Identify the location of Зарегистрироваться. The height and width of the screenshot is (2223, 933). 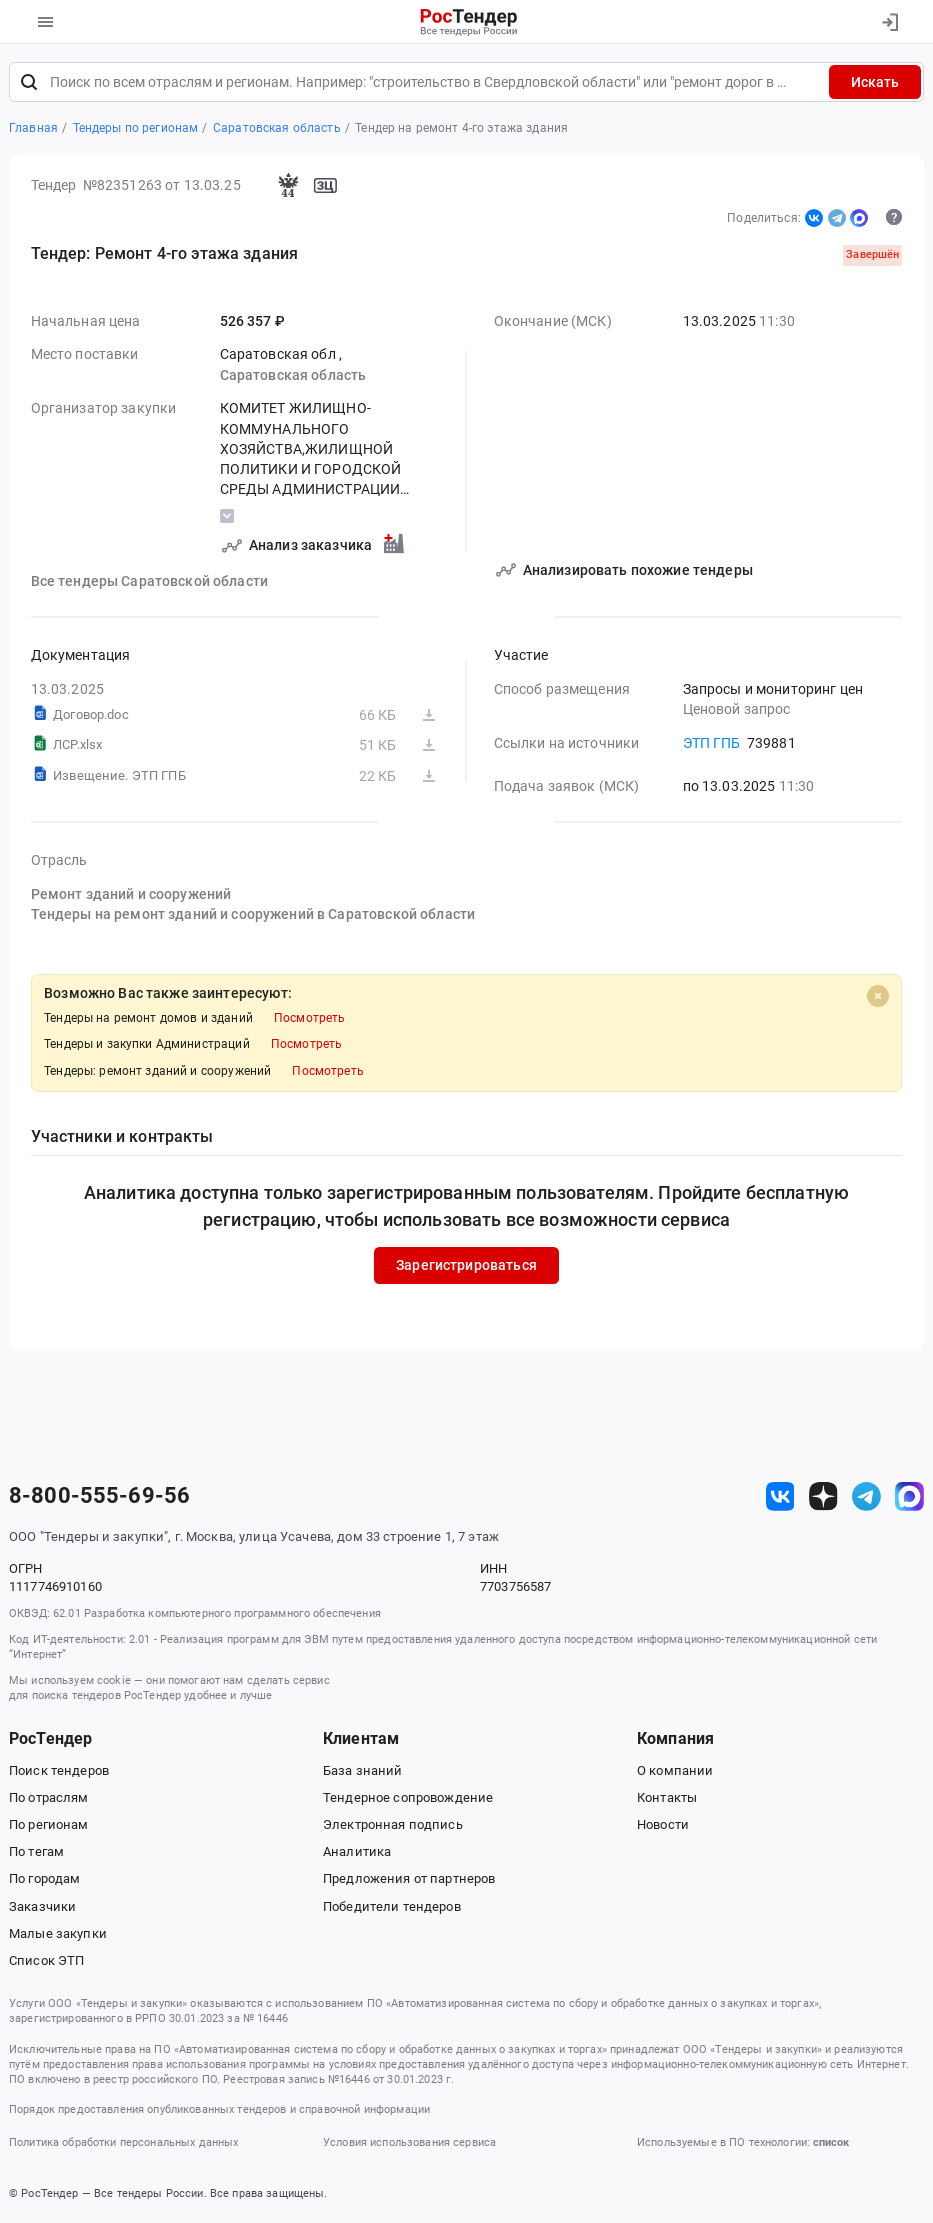
(466, 1266).